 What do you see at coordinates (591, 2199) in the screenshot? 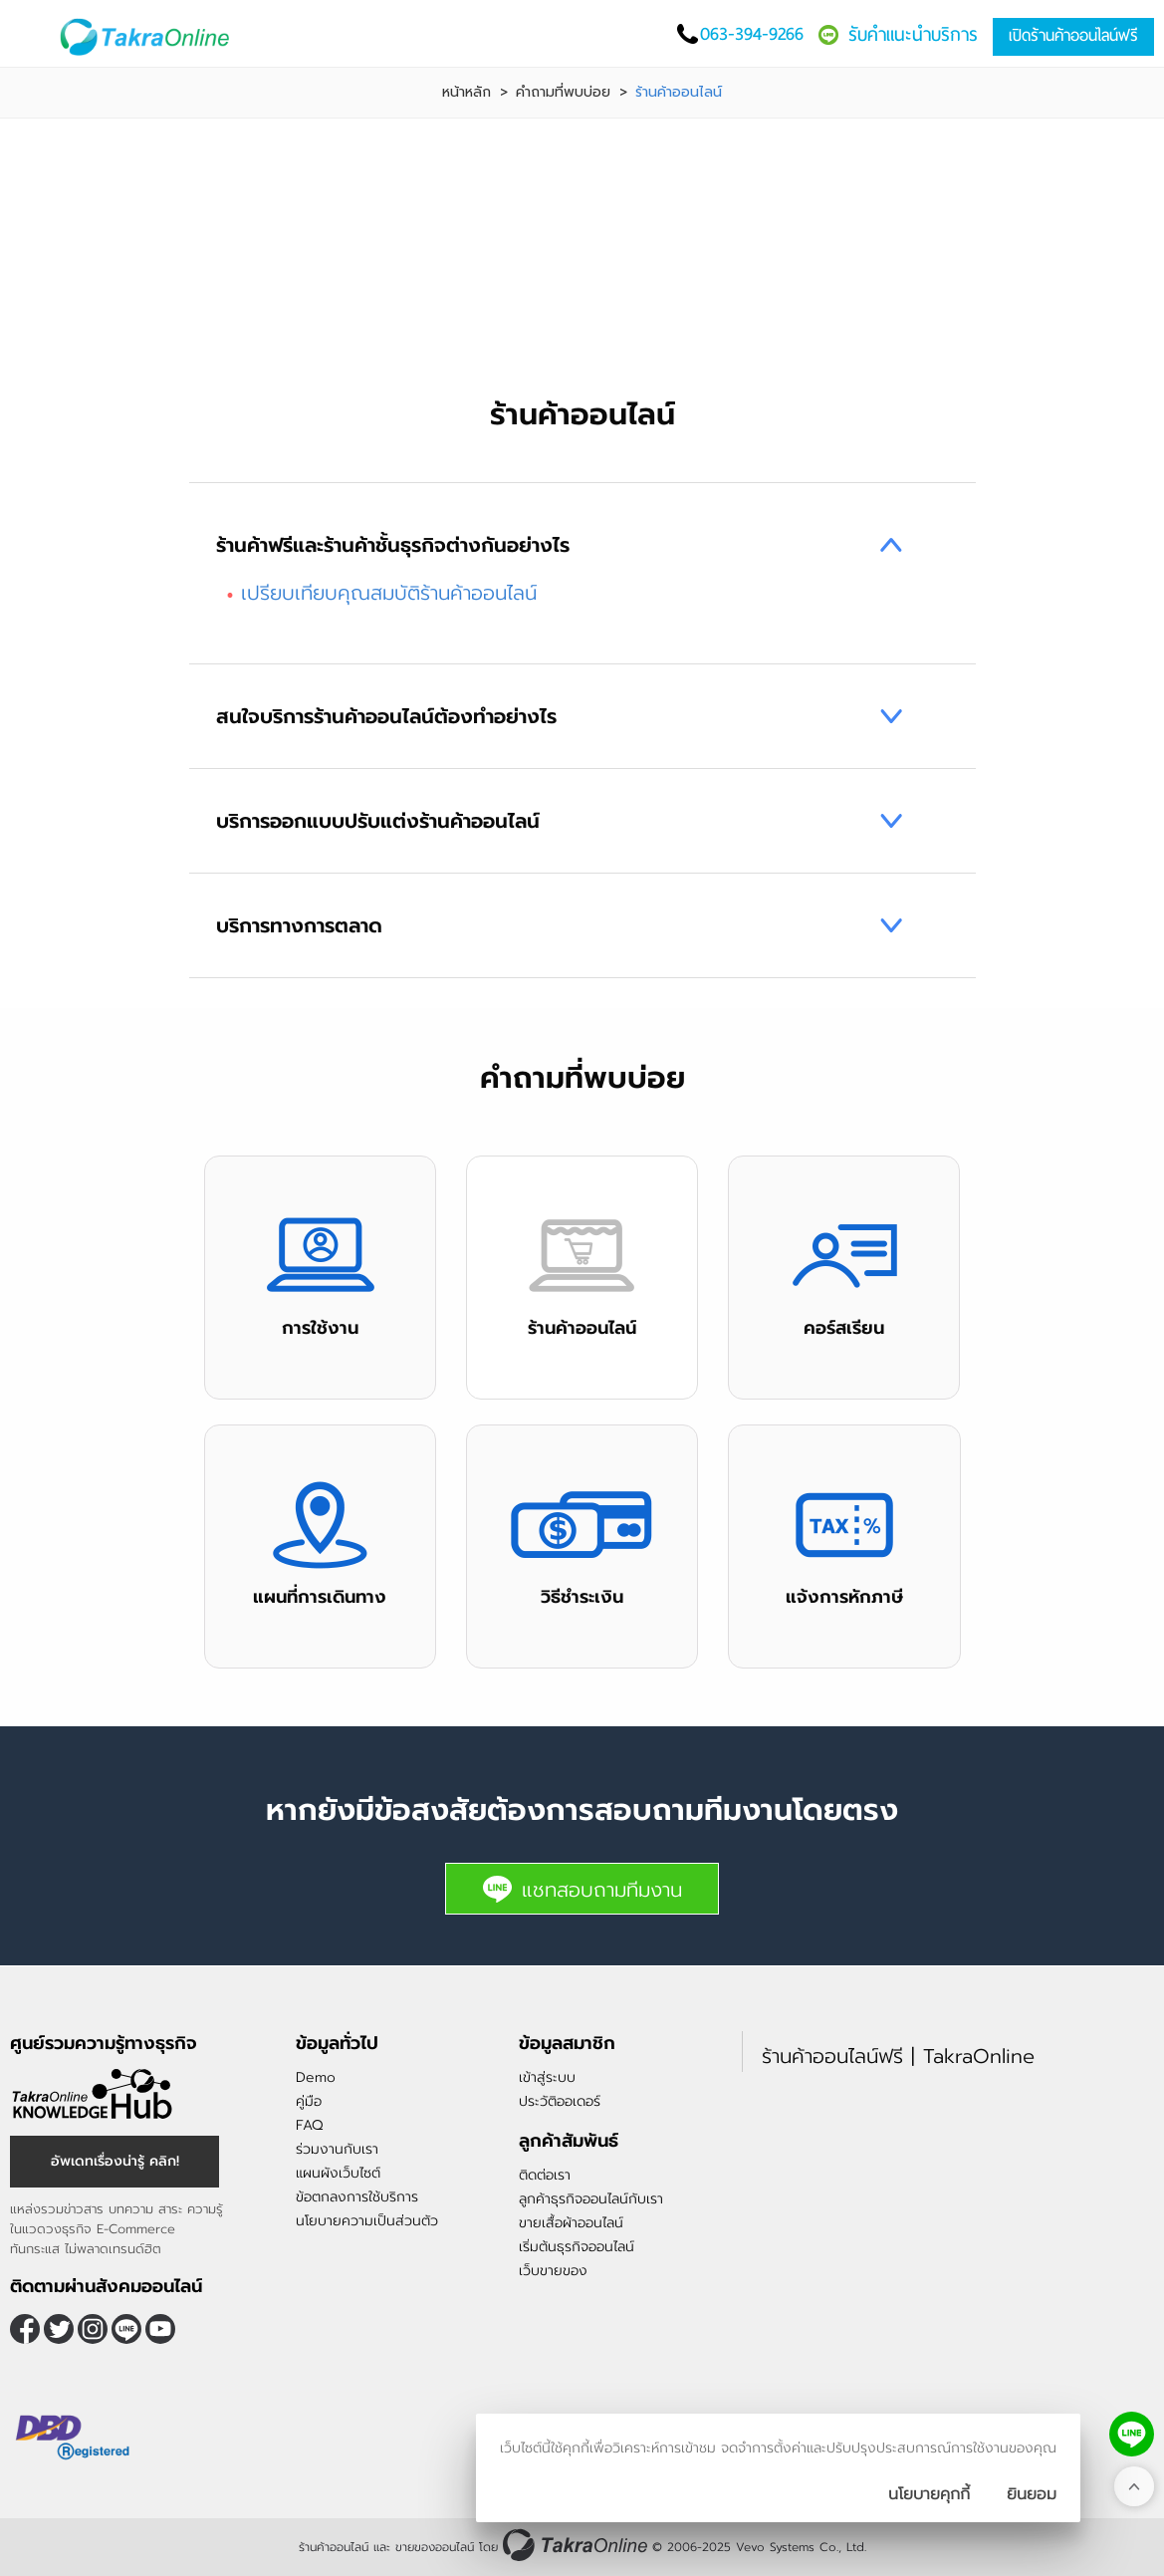
I see `ลูกค้าธุรกิจออนไลน์กับเรา` at bounding box center [591, 2199].